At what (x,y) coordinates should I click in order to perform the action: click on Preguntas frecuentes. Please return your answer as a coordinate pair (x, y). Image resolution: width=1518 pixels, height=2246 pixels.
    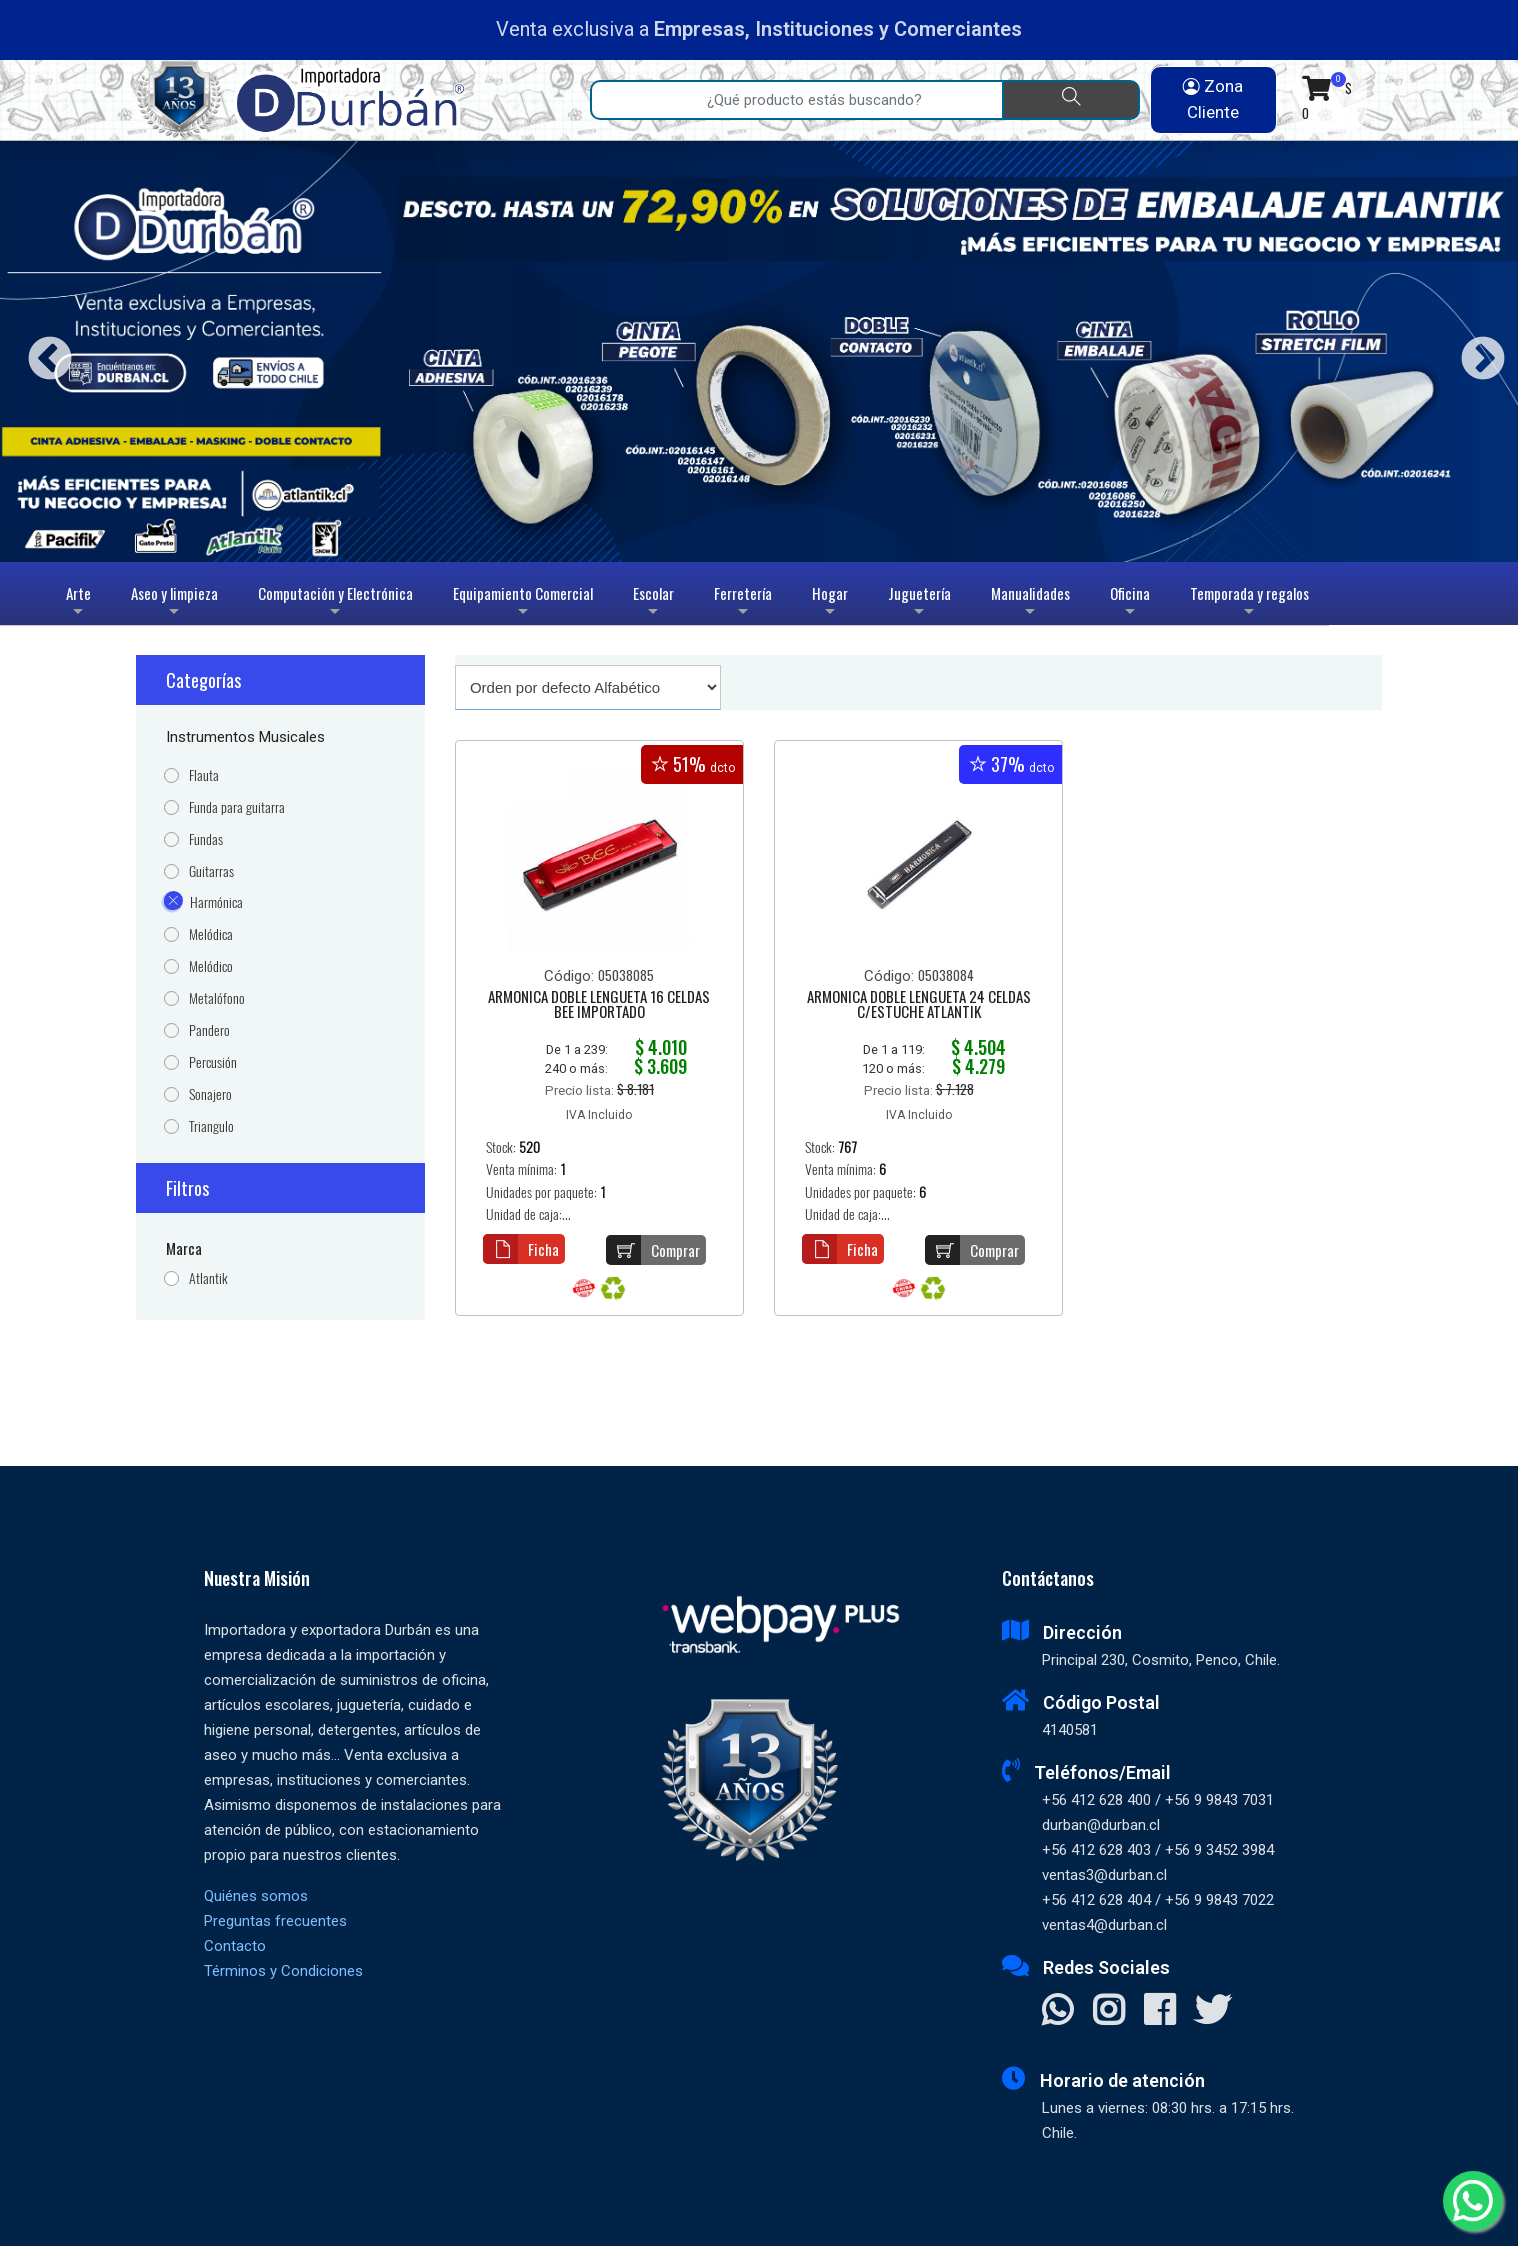
    Looking at the image, I should click on (275, 1921).